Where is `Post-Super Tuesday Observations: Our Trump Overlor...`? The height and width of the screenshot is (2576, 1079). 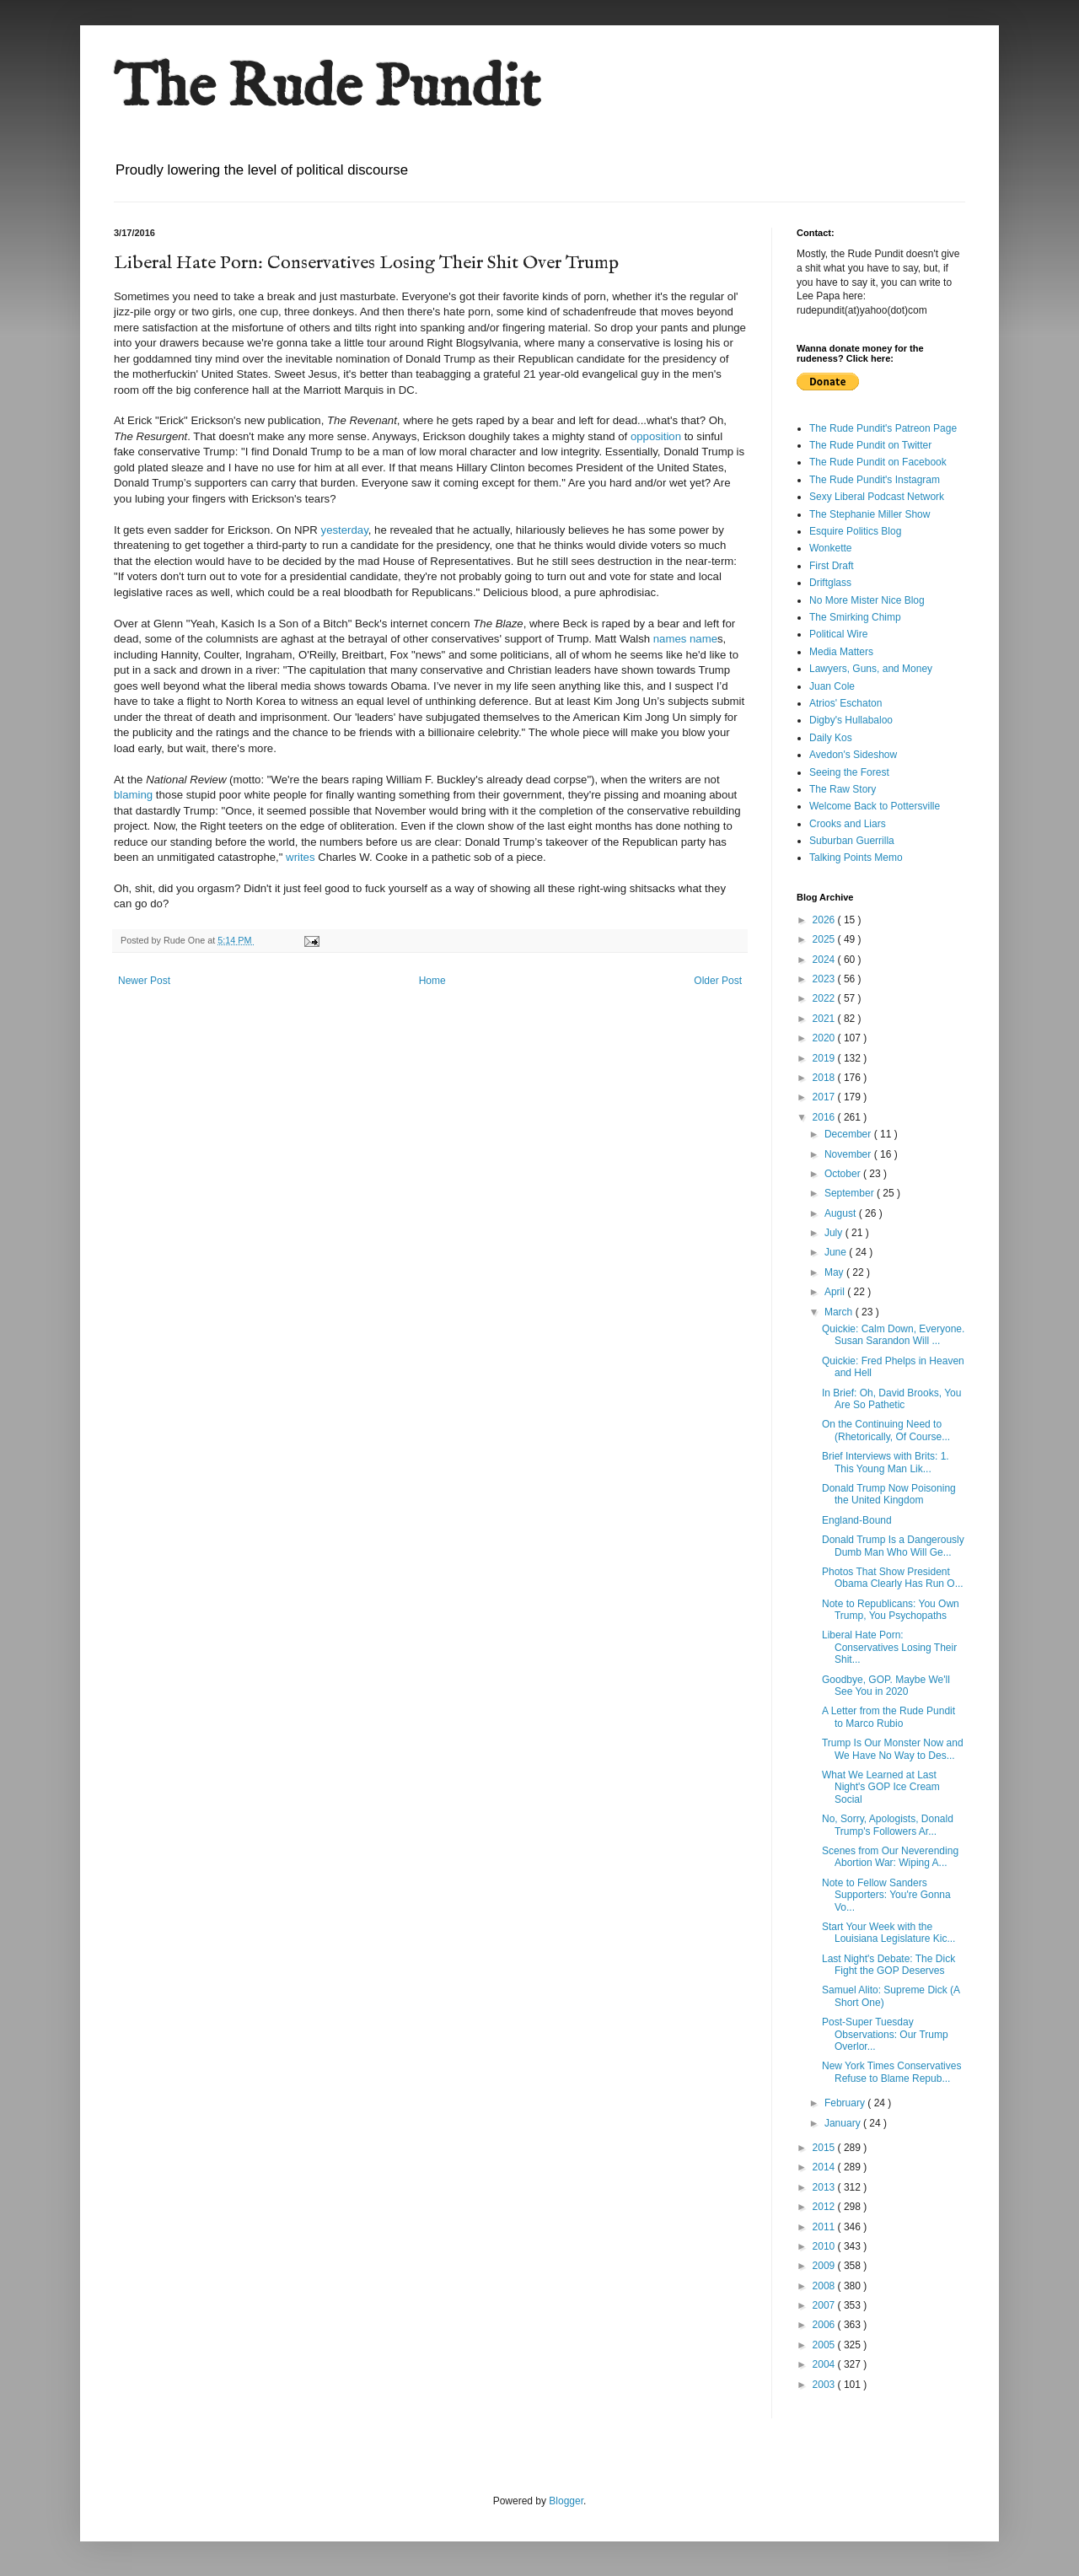 Post-Super Tuesday Observations: Our Trump Overlor... is located at coordinates (885, 2034).